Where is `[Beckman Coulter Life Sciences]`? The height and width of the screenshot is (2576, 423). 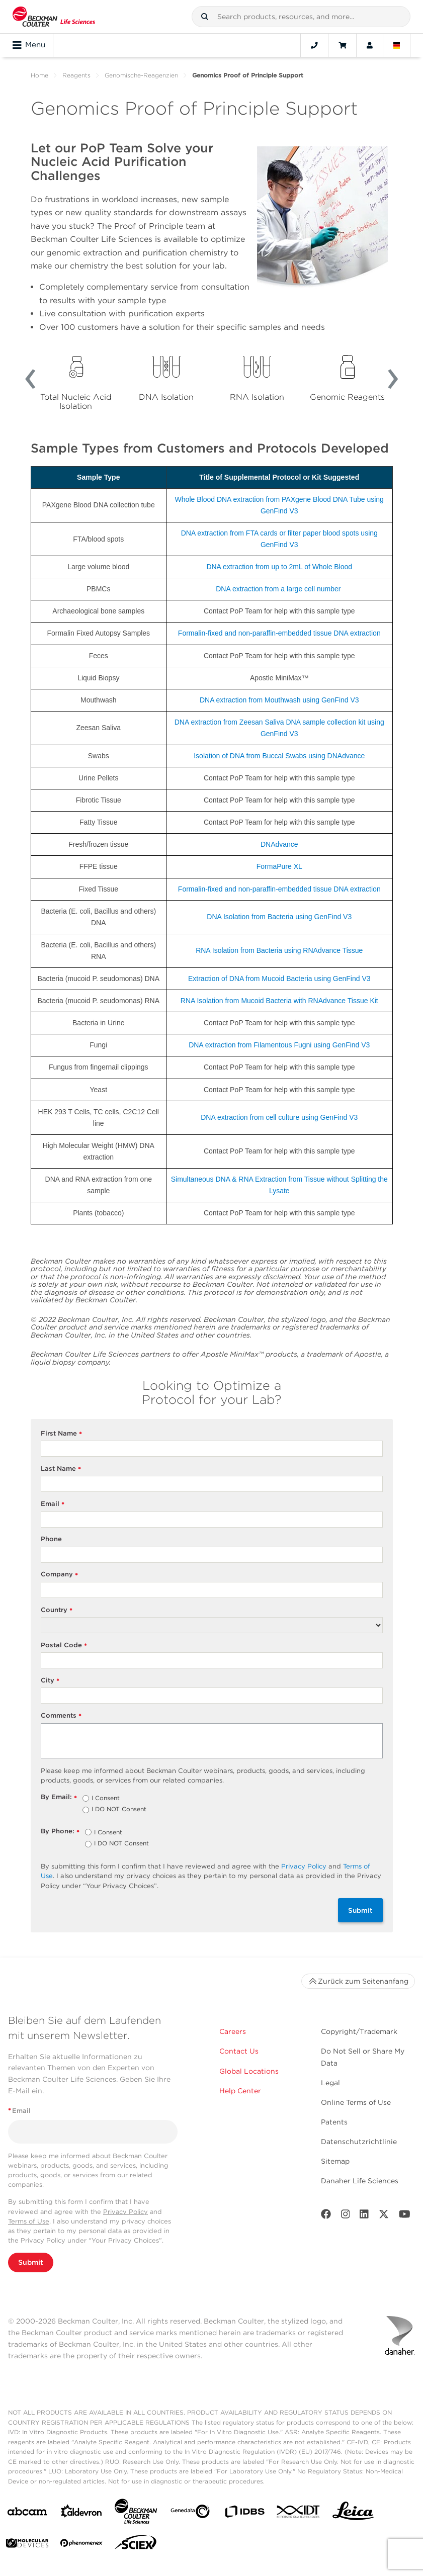 [Beckman Coulter Life Sciences] is located at coordinates (136, 2513).